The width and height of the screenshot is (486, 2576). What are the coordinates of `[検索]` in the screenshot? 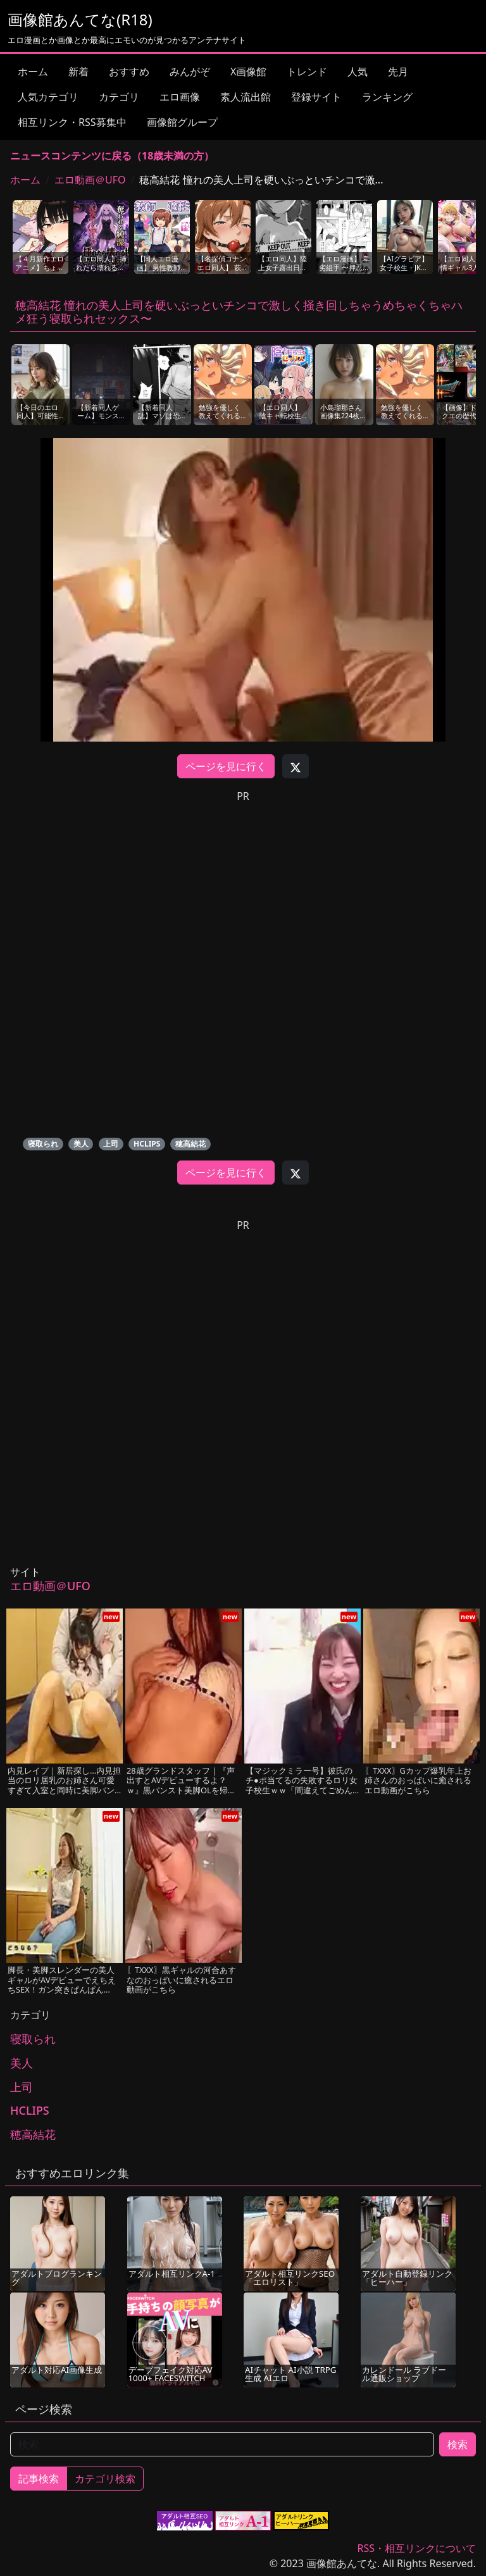 It's located at (222, 2444).